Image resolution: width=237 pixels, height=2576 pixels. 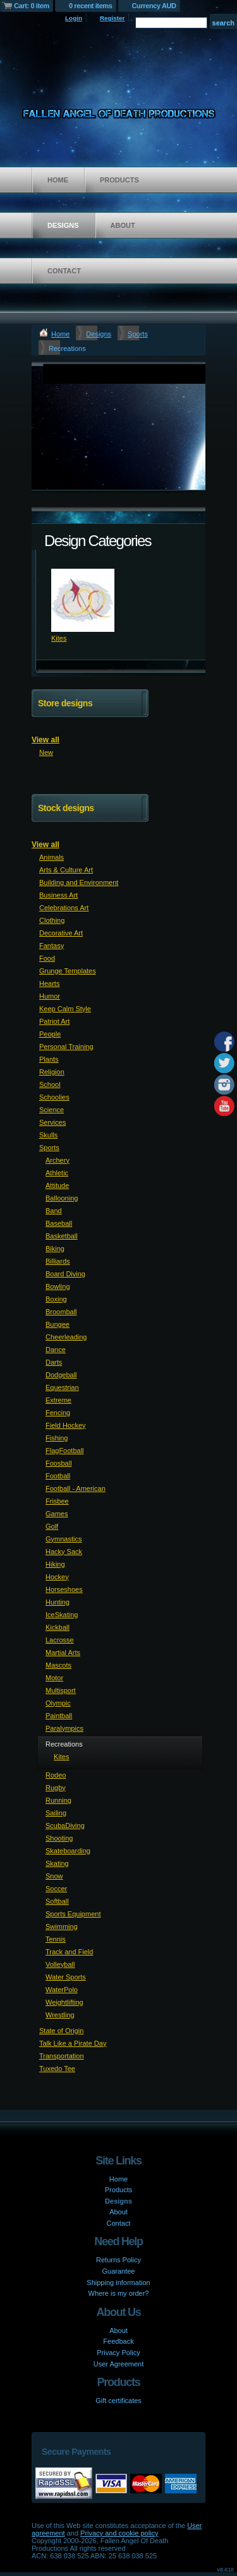 I want to click on Arts & Culture Art, so click(x=66, y=870).